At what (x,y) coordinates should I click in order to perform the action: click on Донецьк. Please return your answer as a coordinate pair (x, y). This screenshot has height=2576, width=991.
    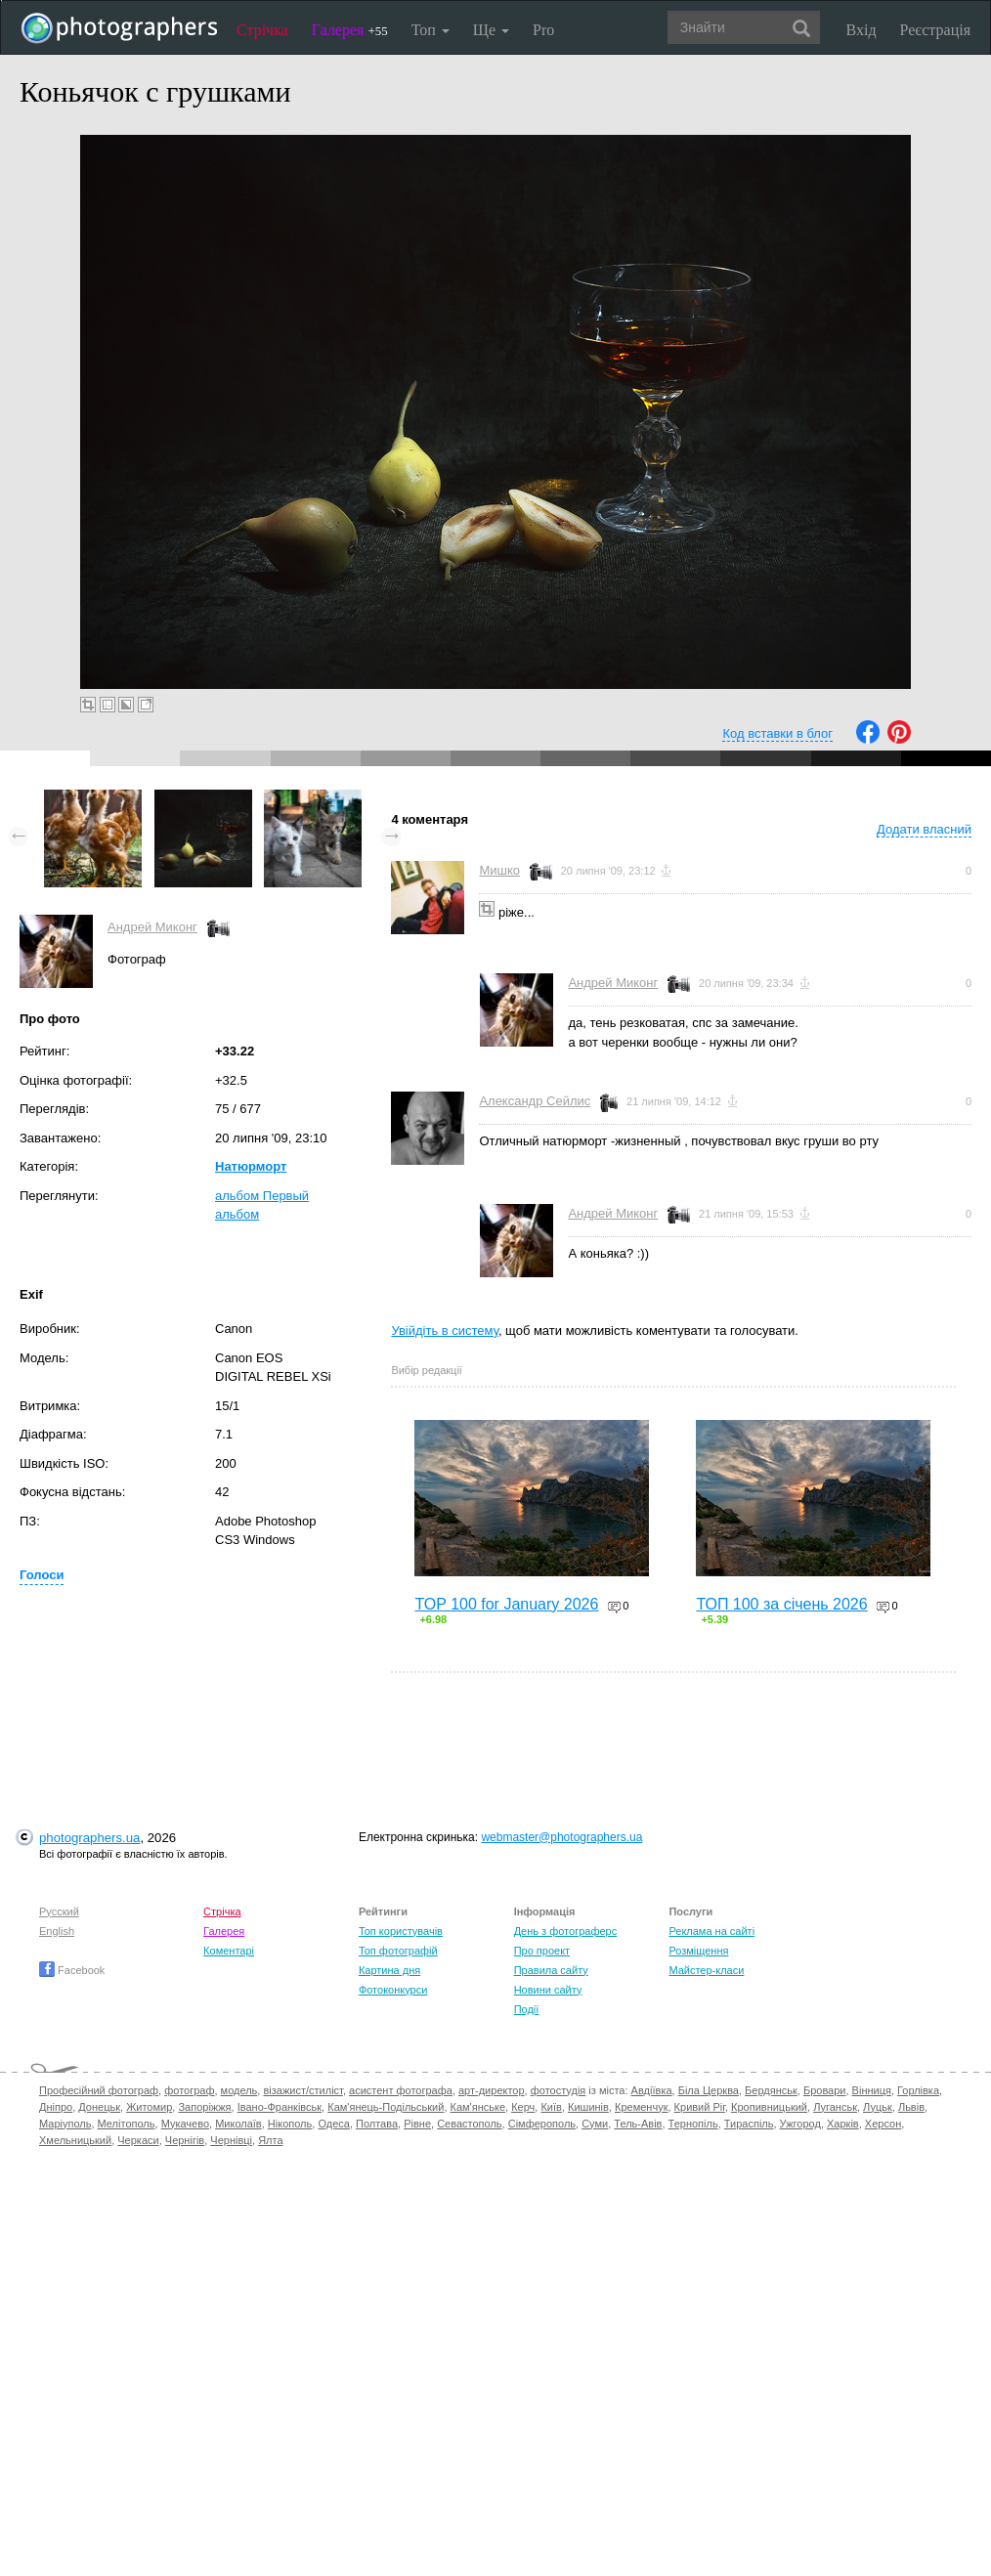
    Looking at the image, I should click on (99, 2107).